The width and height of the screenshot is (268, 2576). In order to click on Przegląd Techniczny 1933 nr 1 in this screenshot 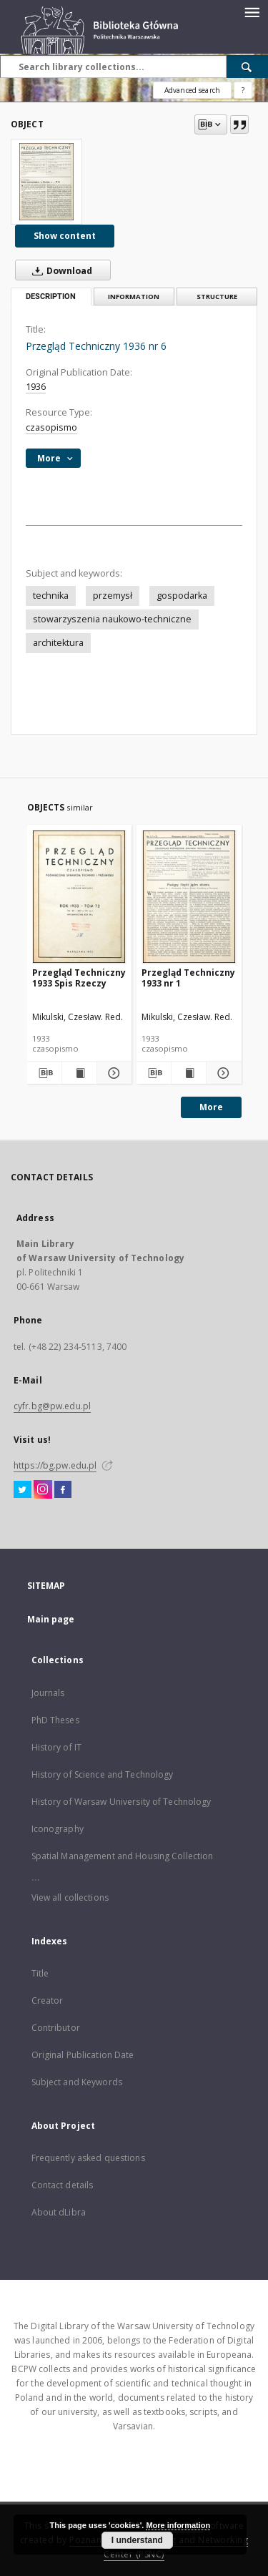, I will do `click(188, 977)`.